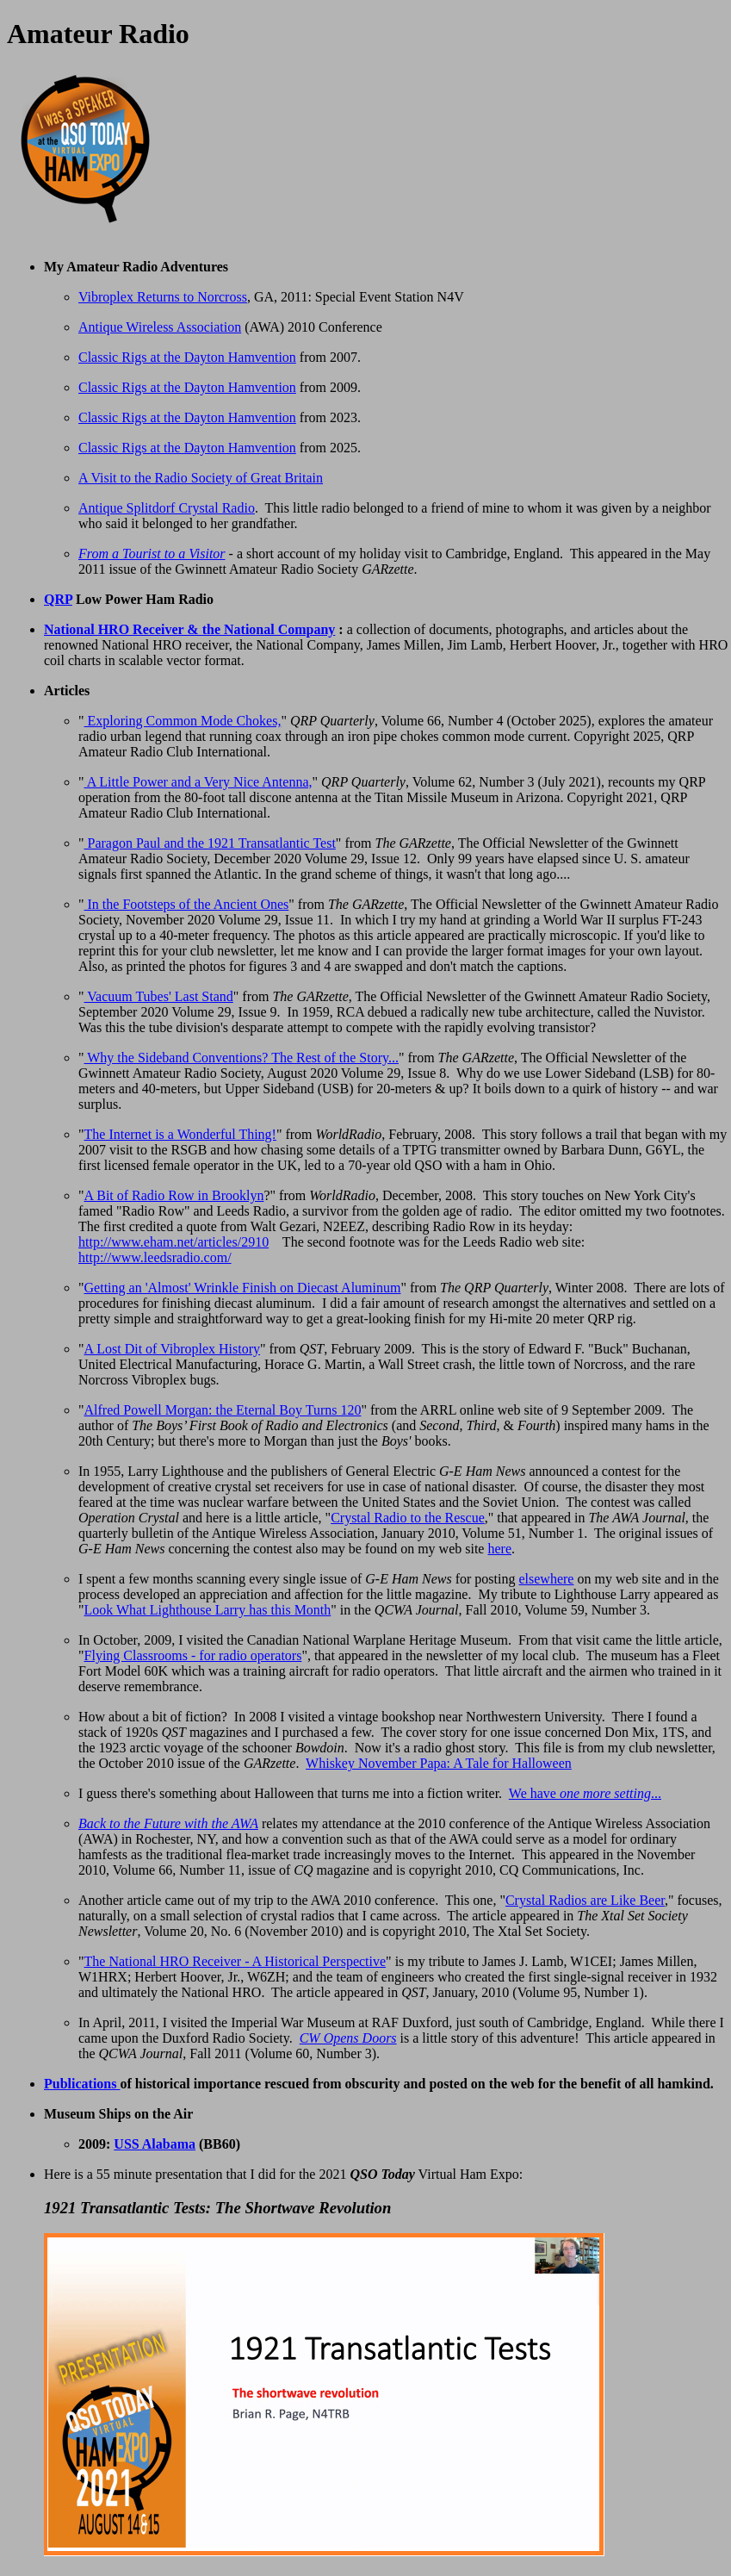 The width and height of the screenshot is (731, 2576). Describe the element at coordinates (545, 1578) in the screenshot. I see `elsewhere` at that location.